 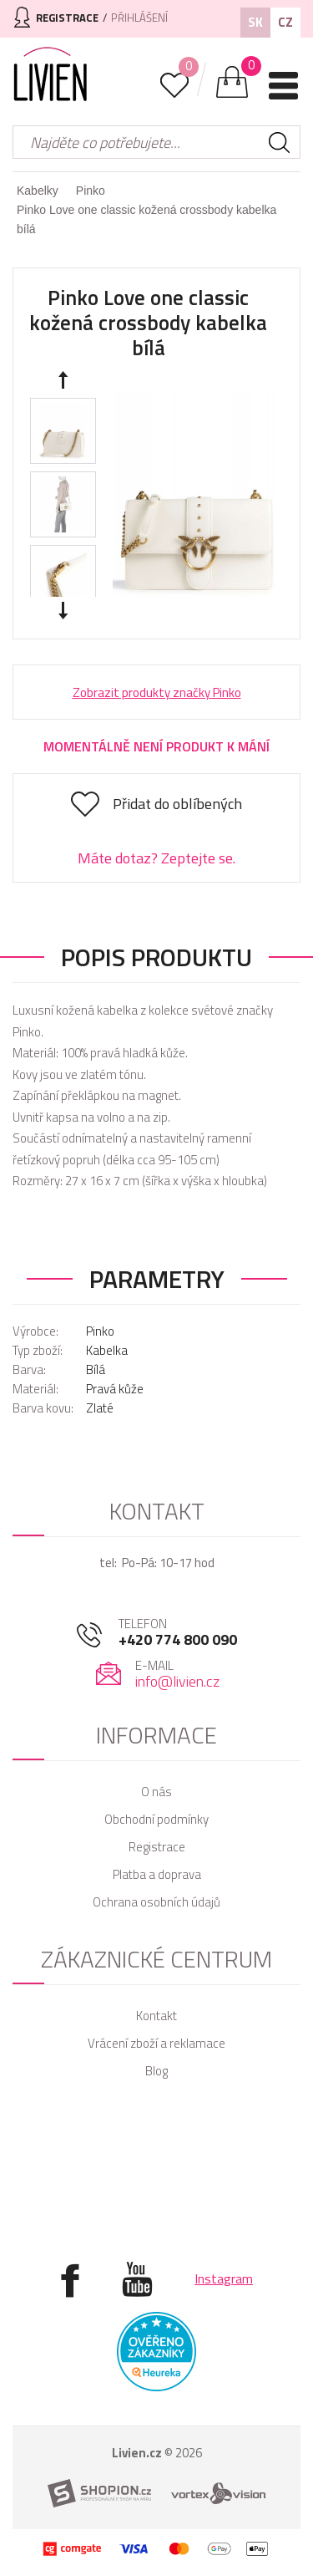 What do you see at coordinates (156, 1819) in the screenshot?
I see `Obchodní podmínky` at bounding box center [156, 1819].